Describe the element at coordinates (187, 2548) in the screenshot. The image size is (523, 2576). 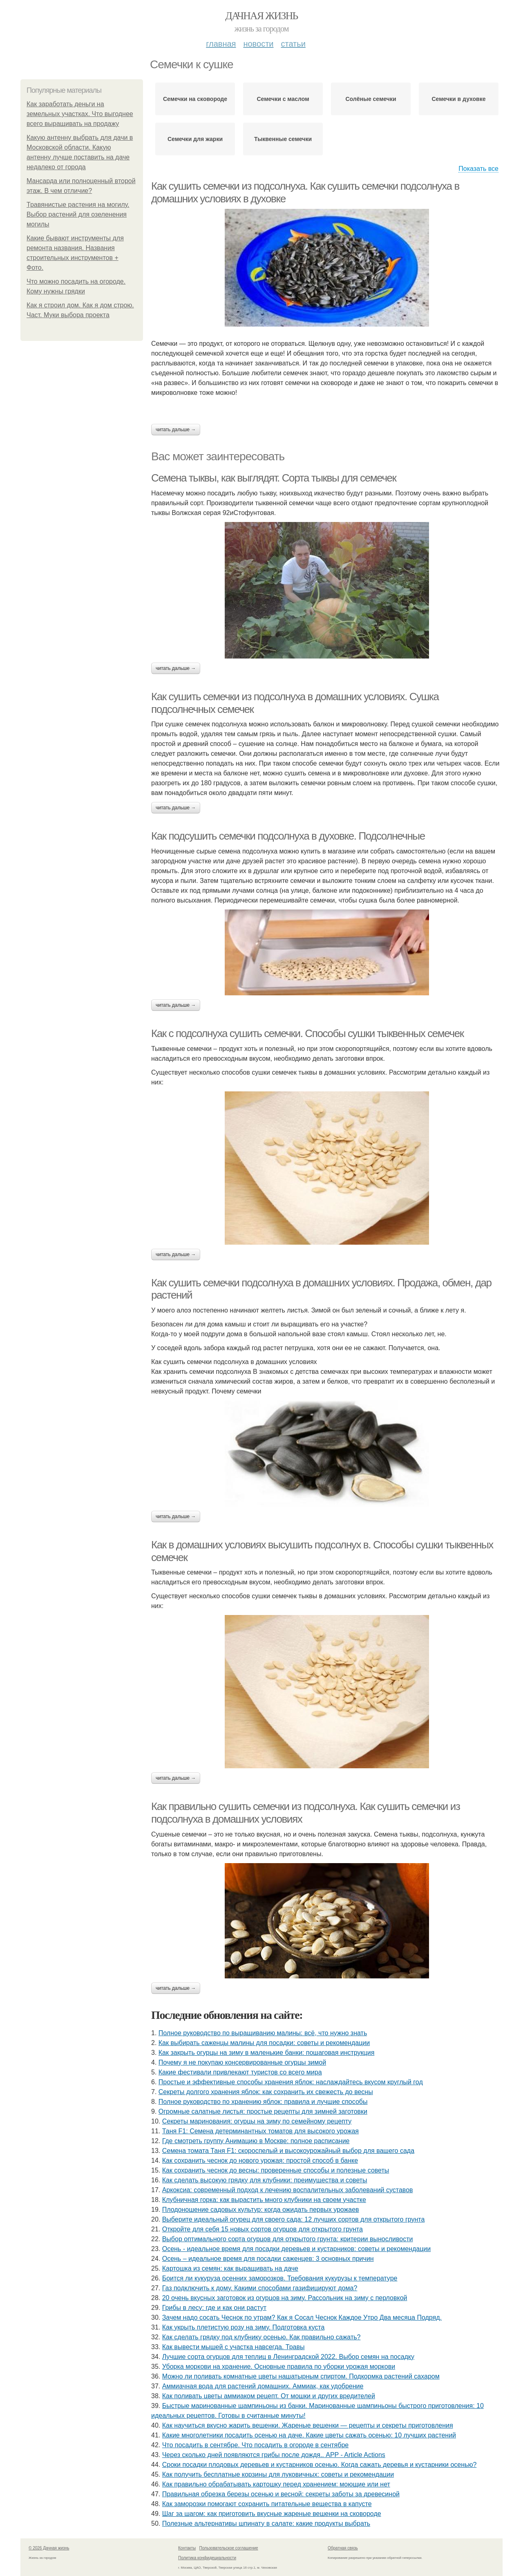
I see `Контакты` at that location.